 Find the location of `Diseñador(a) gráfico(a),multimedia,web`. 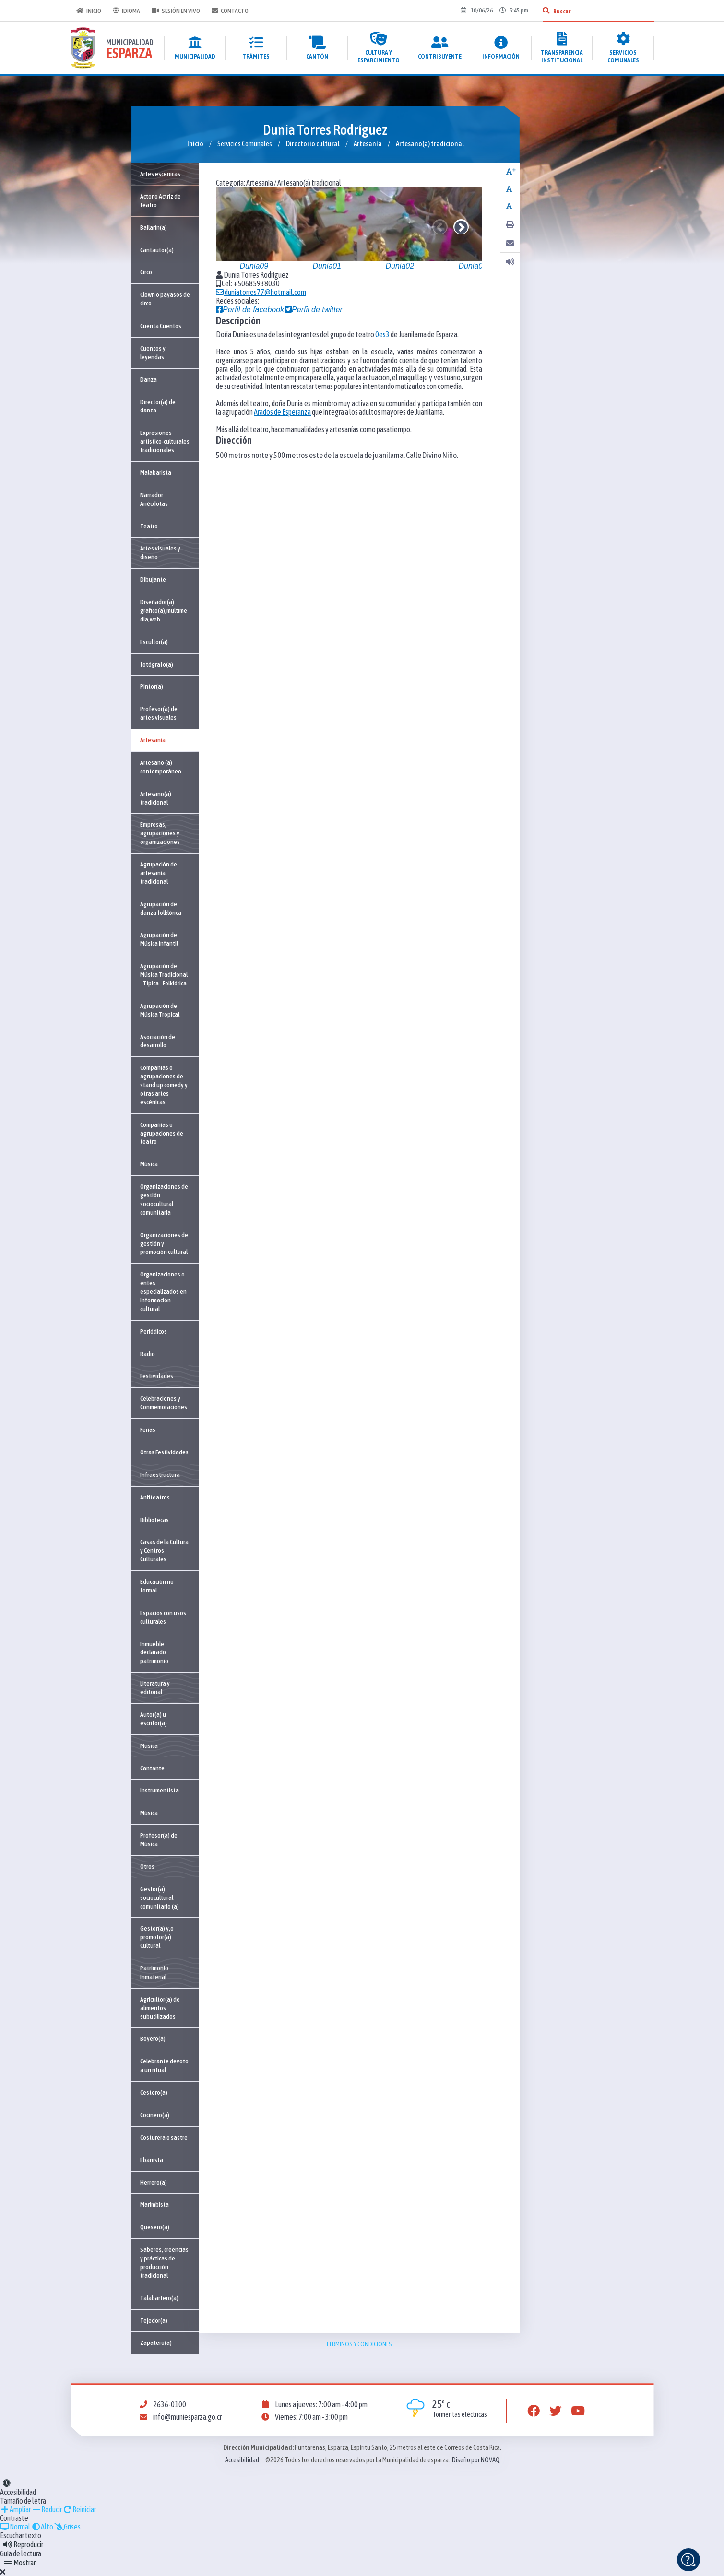

Diseñador(a) gráfico(a),multimedia,web is located at coordinates (163, 610).